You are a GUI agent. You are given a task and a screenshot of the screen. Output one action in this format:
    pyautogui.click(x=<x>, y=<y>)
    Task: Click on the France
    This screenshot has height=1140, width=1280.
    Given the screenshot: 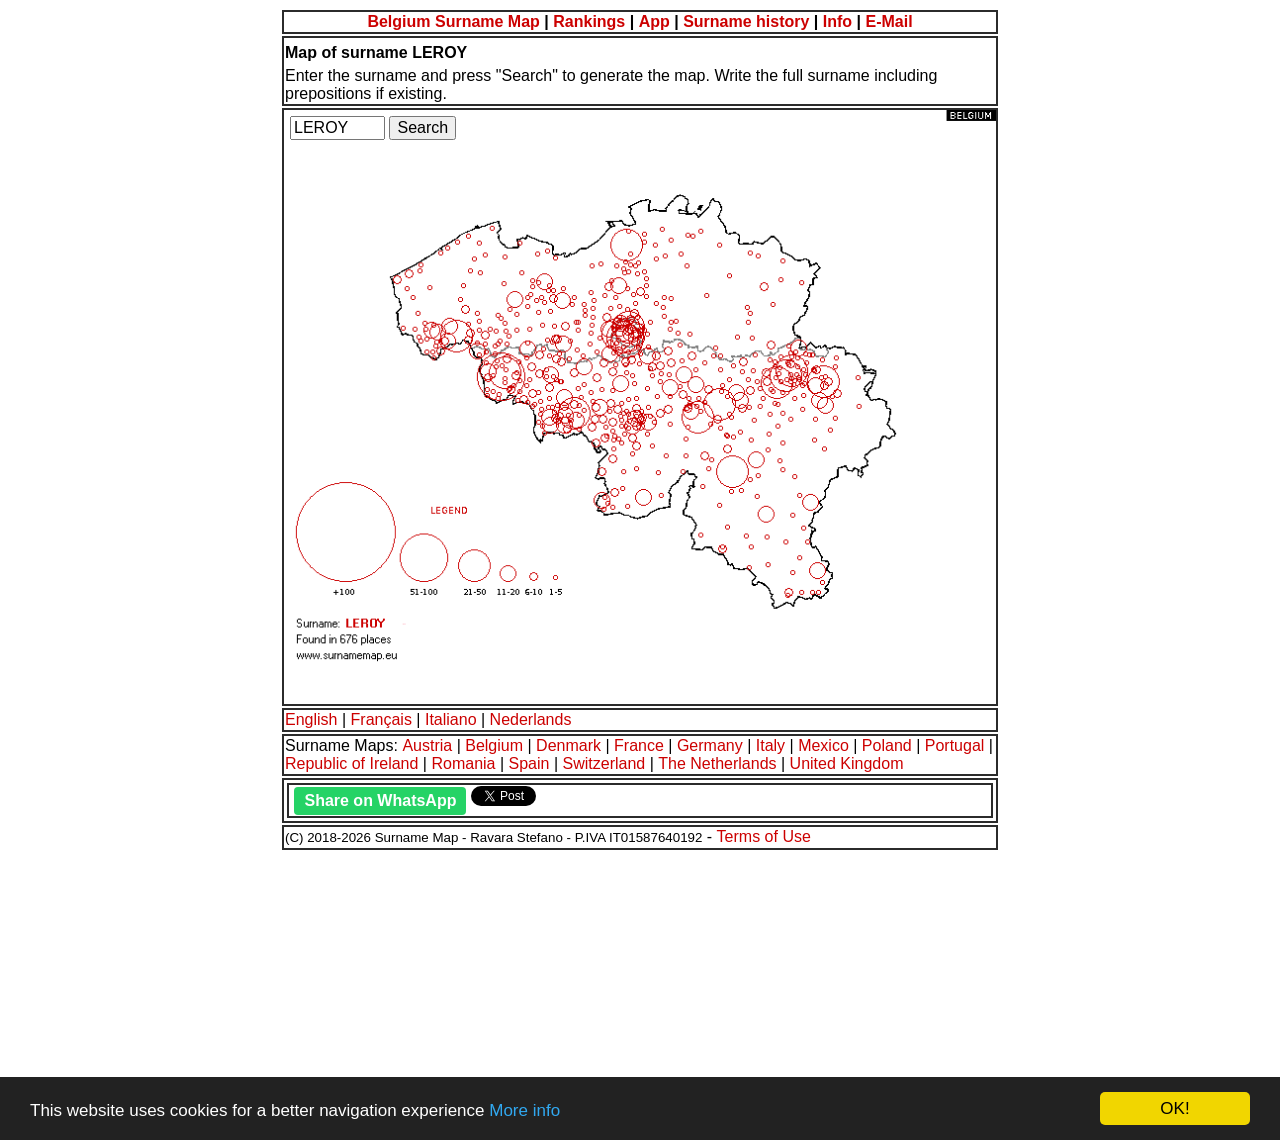 What is the action you would take?
    pyautogui.click(x=639, y=745)
    